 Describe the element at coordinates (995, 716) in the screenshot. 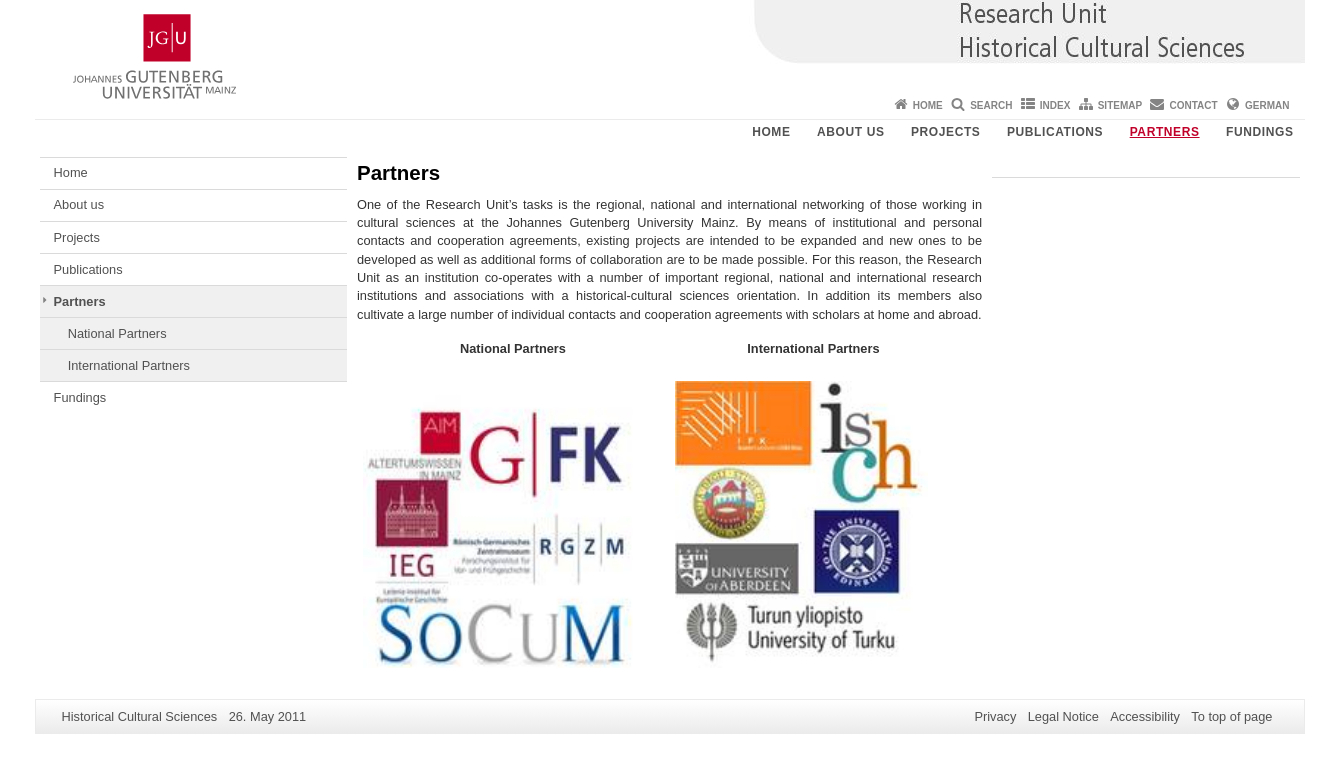

I see `Privacy` at that location.